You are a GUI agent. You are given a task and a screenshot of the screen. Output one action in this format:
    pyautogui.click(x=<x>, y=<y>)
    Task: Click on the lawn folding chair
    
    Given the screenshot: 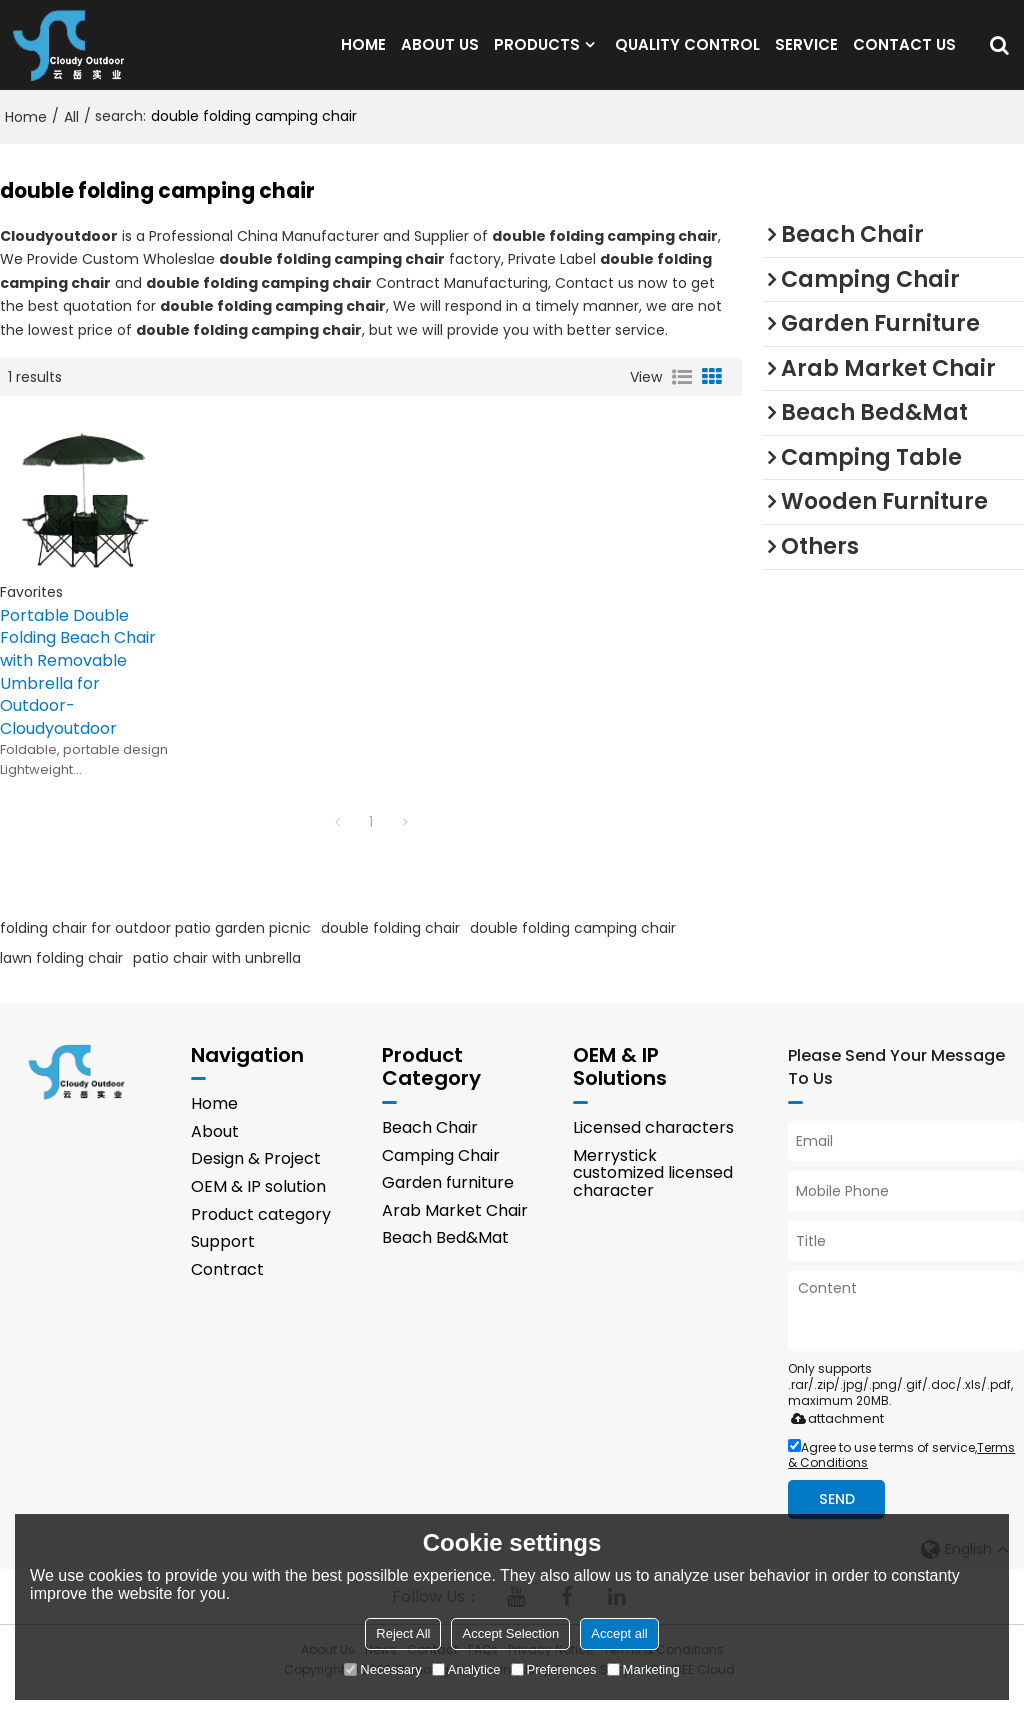 What is the action you would take?
    pyautogui.click(x=61, y=978)
    